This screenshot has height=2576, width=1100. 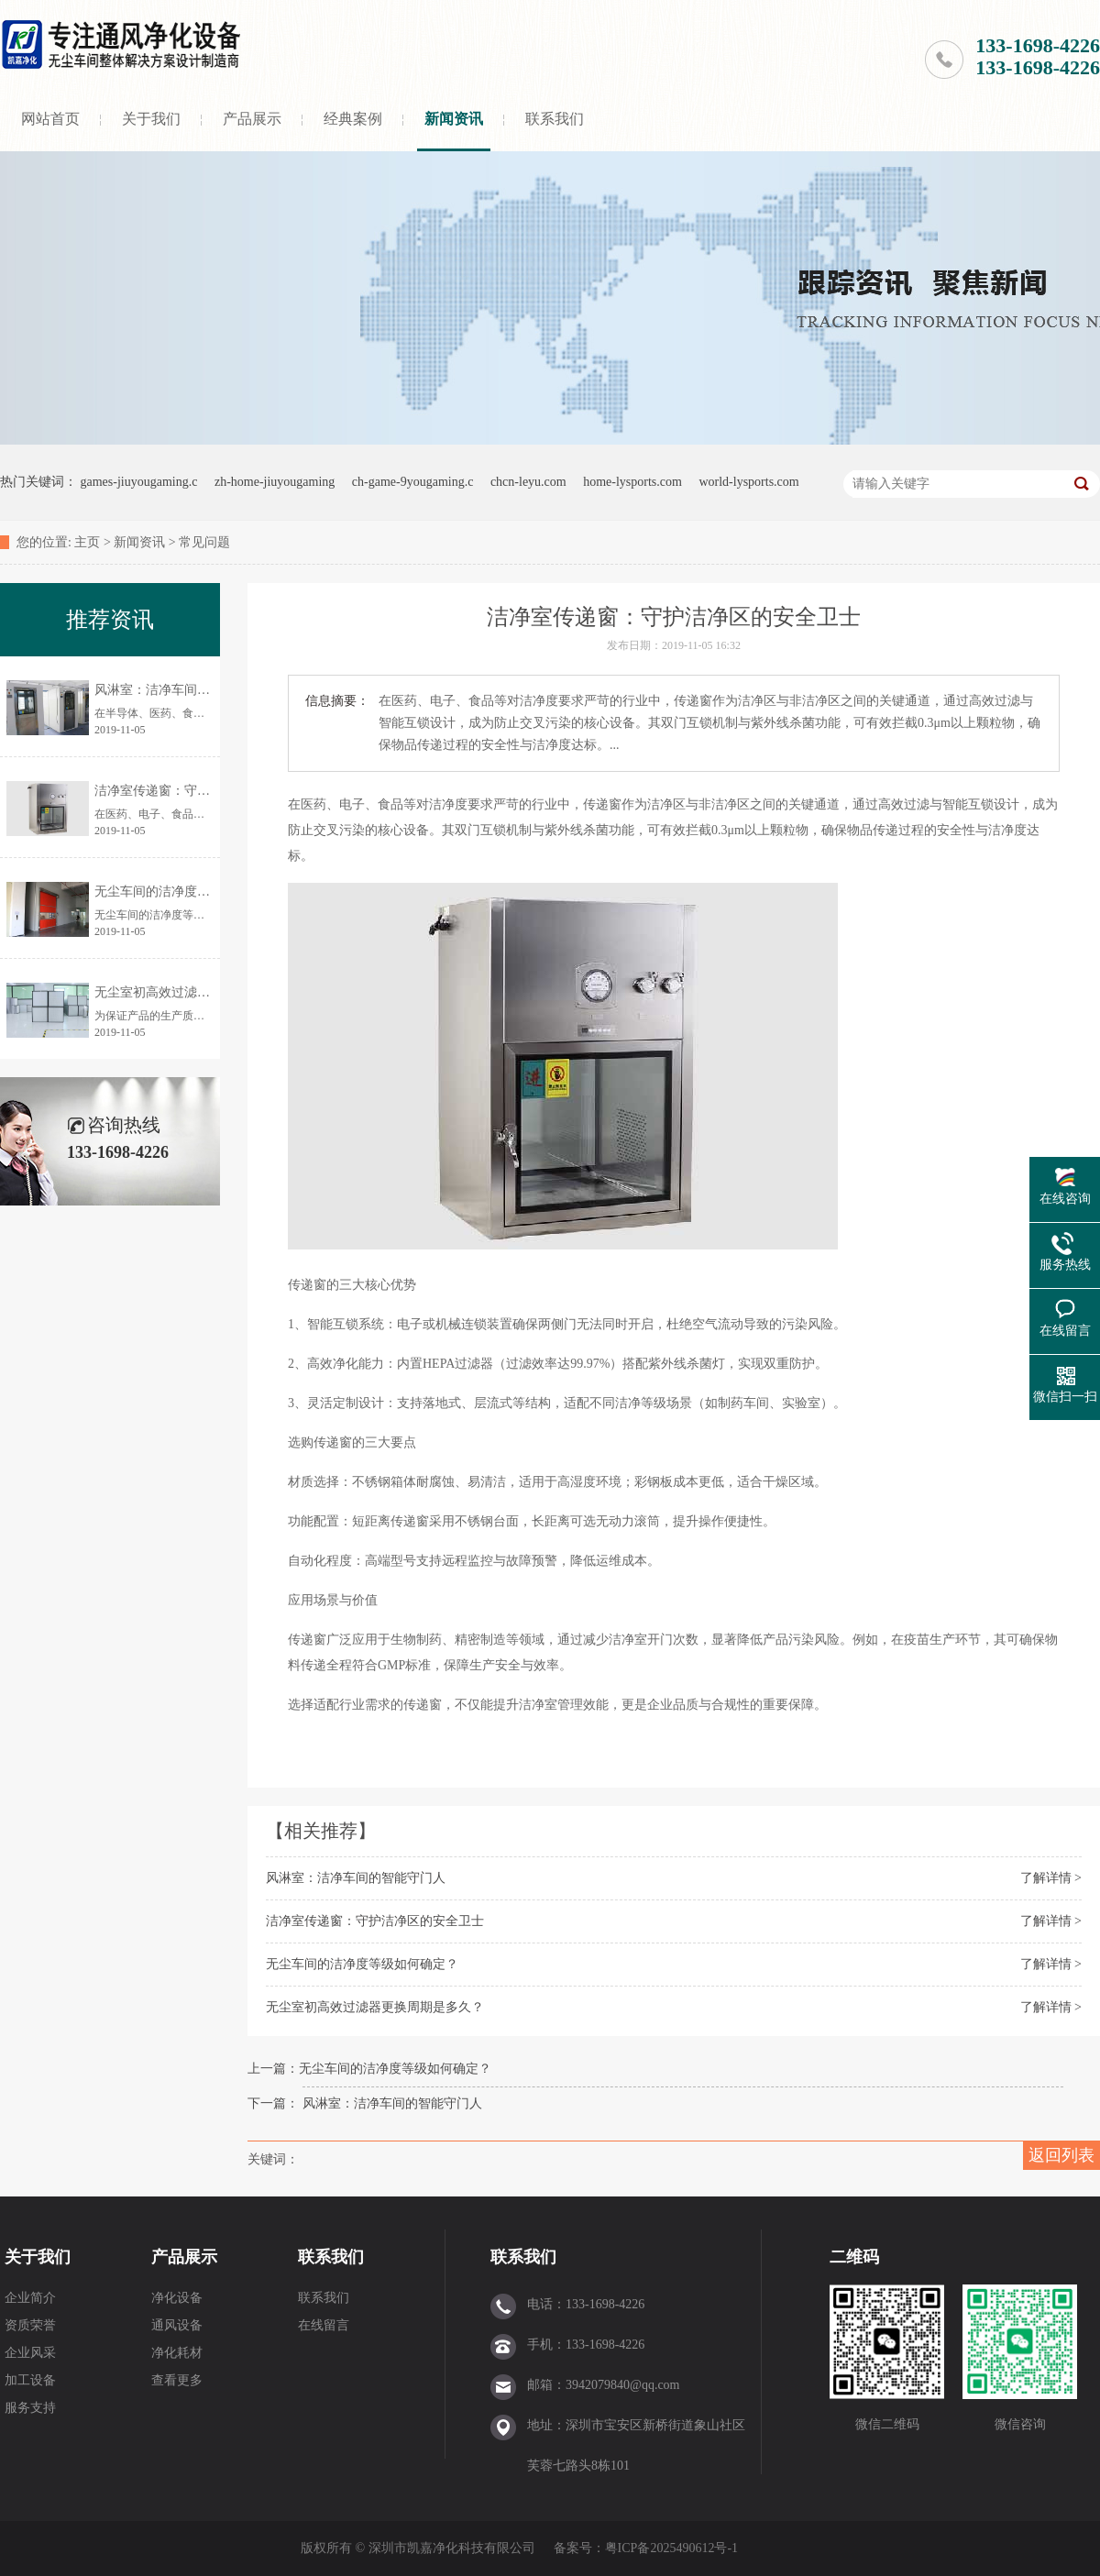 What do you see at coordinates (30, 2353) in the screenshot?
I see `企业风采` at bounding box center [30, 2353].